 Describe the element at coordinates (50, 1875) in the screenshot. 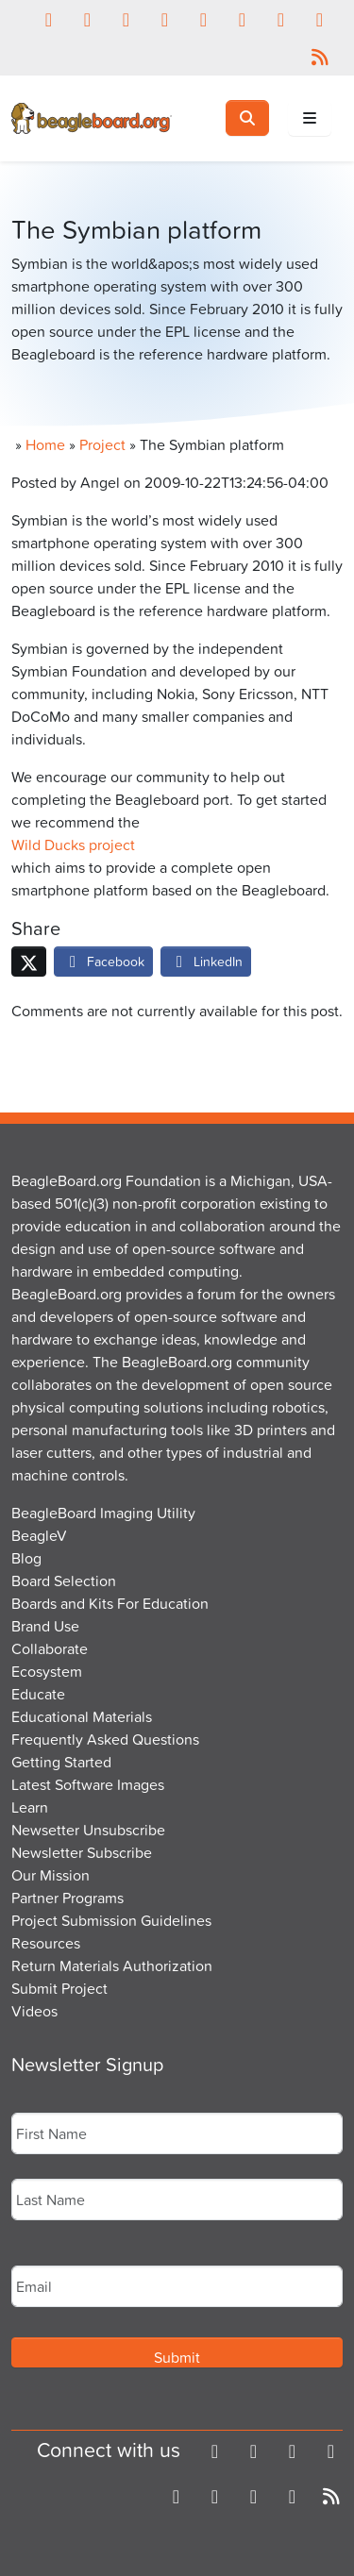

I see `Our Mission` at that location.